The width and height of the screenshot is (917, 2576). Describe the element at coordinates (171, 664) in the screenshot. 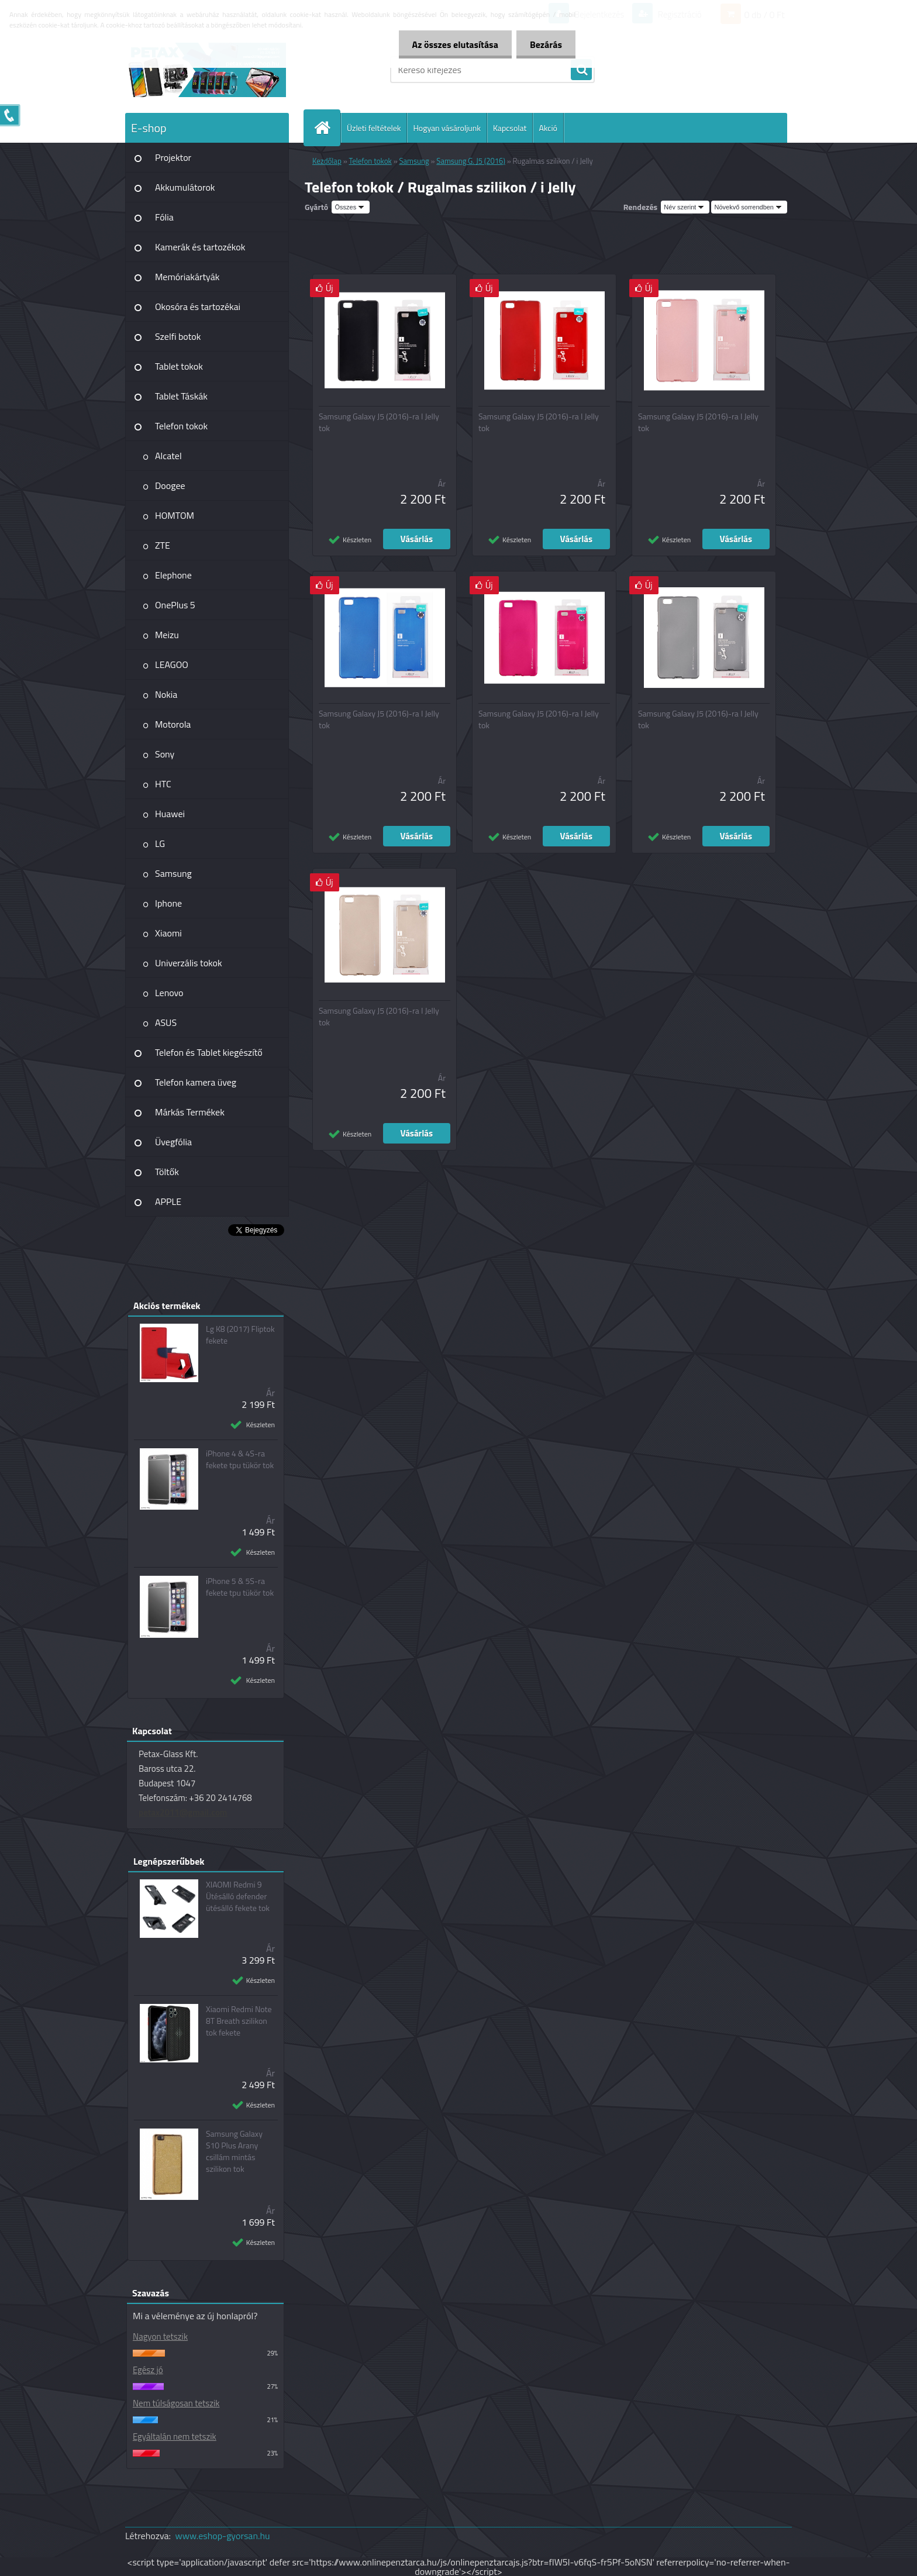

I see `LEAGOO` at that location.